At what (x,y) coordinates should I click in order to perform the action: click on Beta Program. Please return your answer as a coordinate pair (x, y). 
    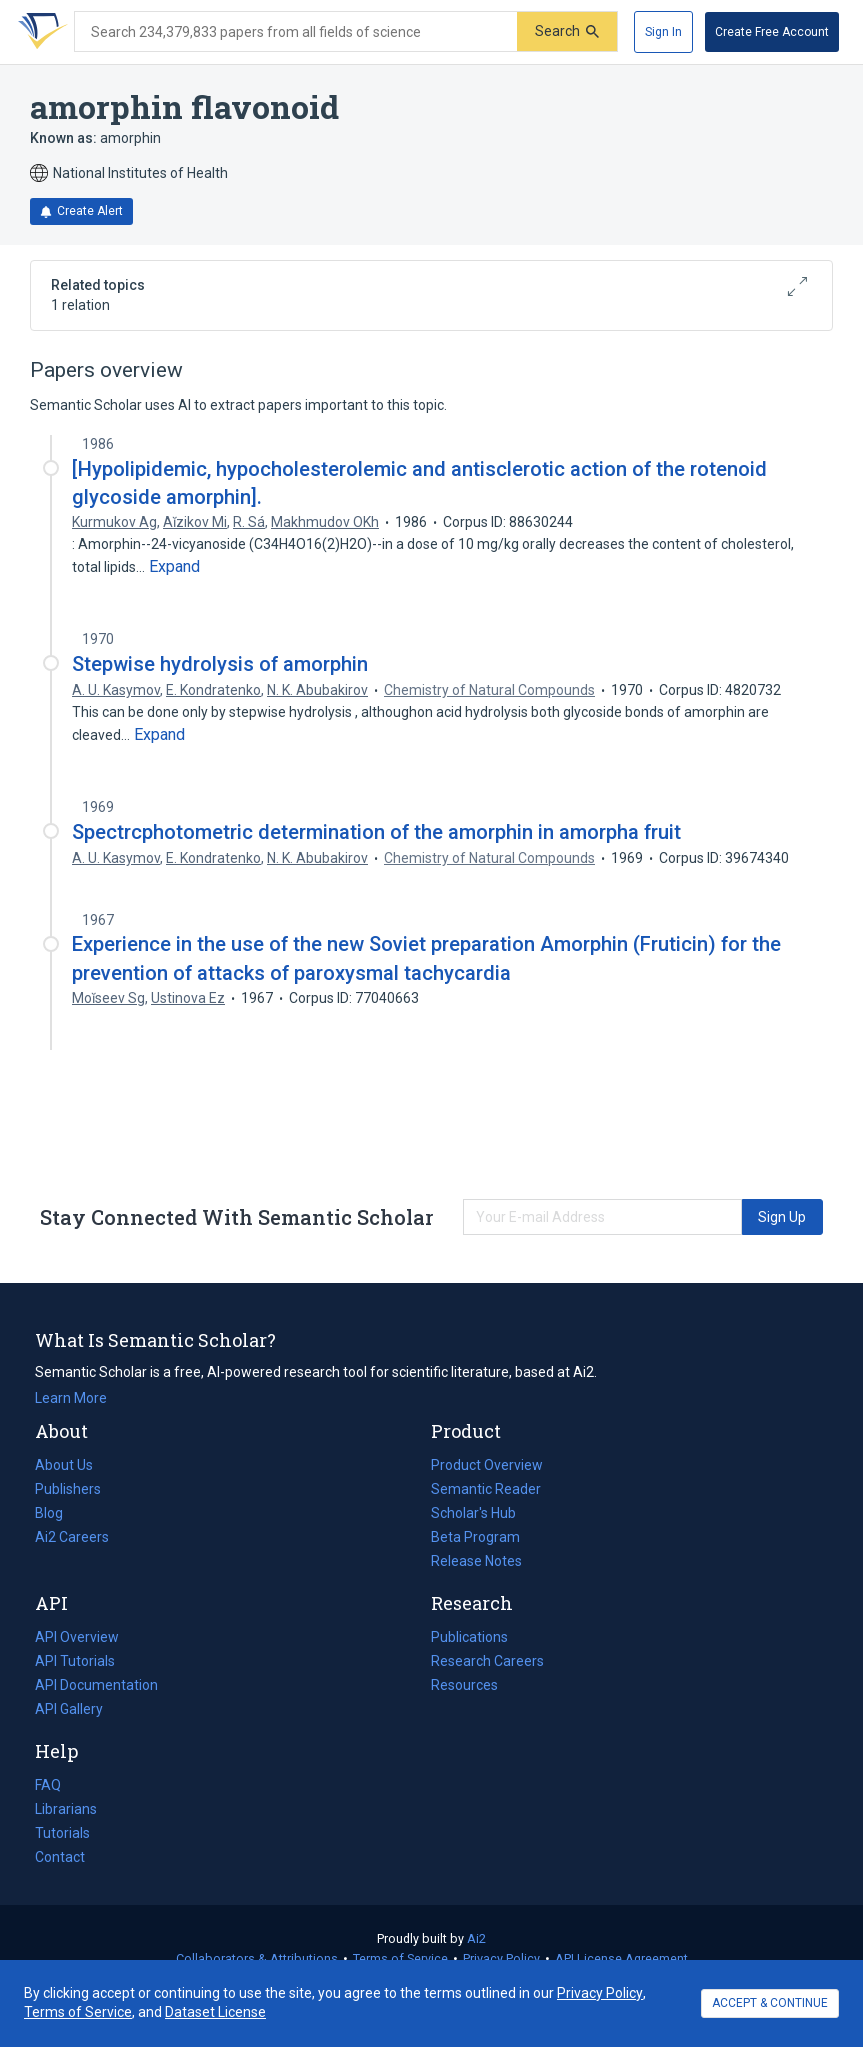
    Looking at the image, I should click on (475, 1537).